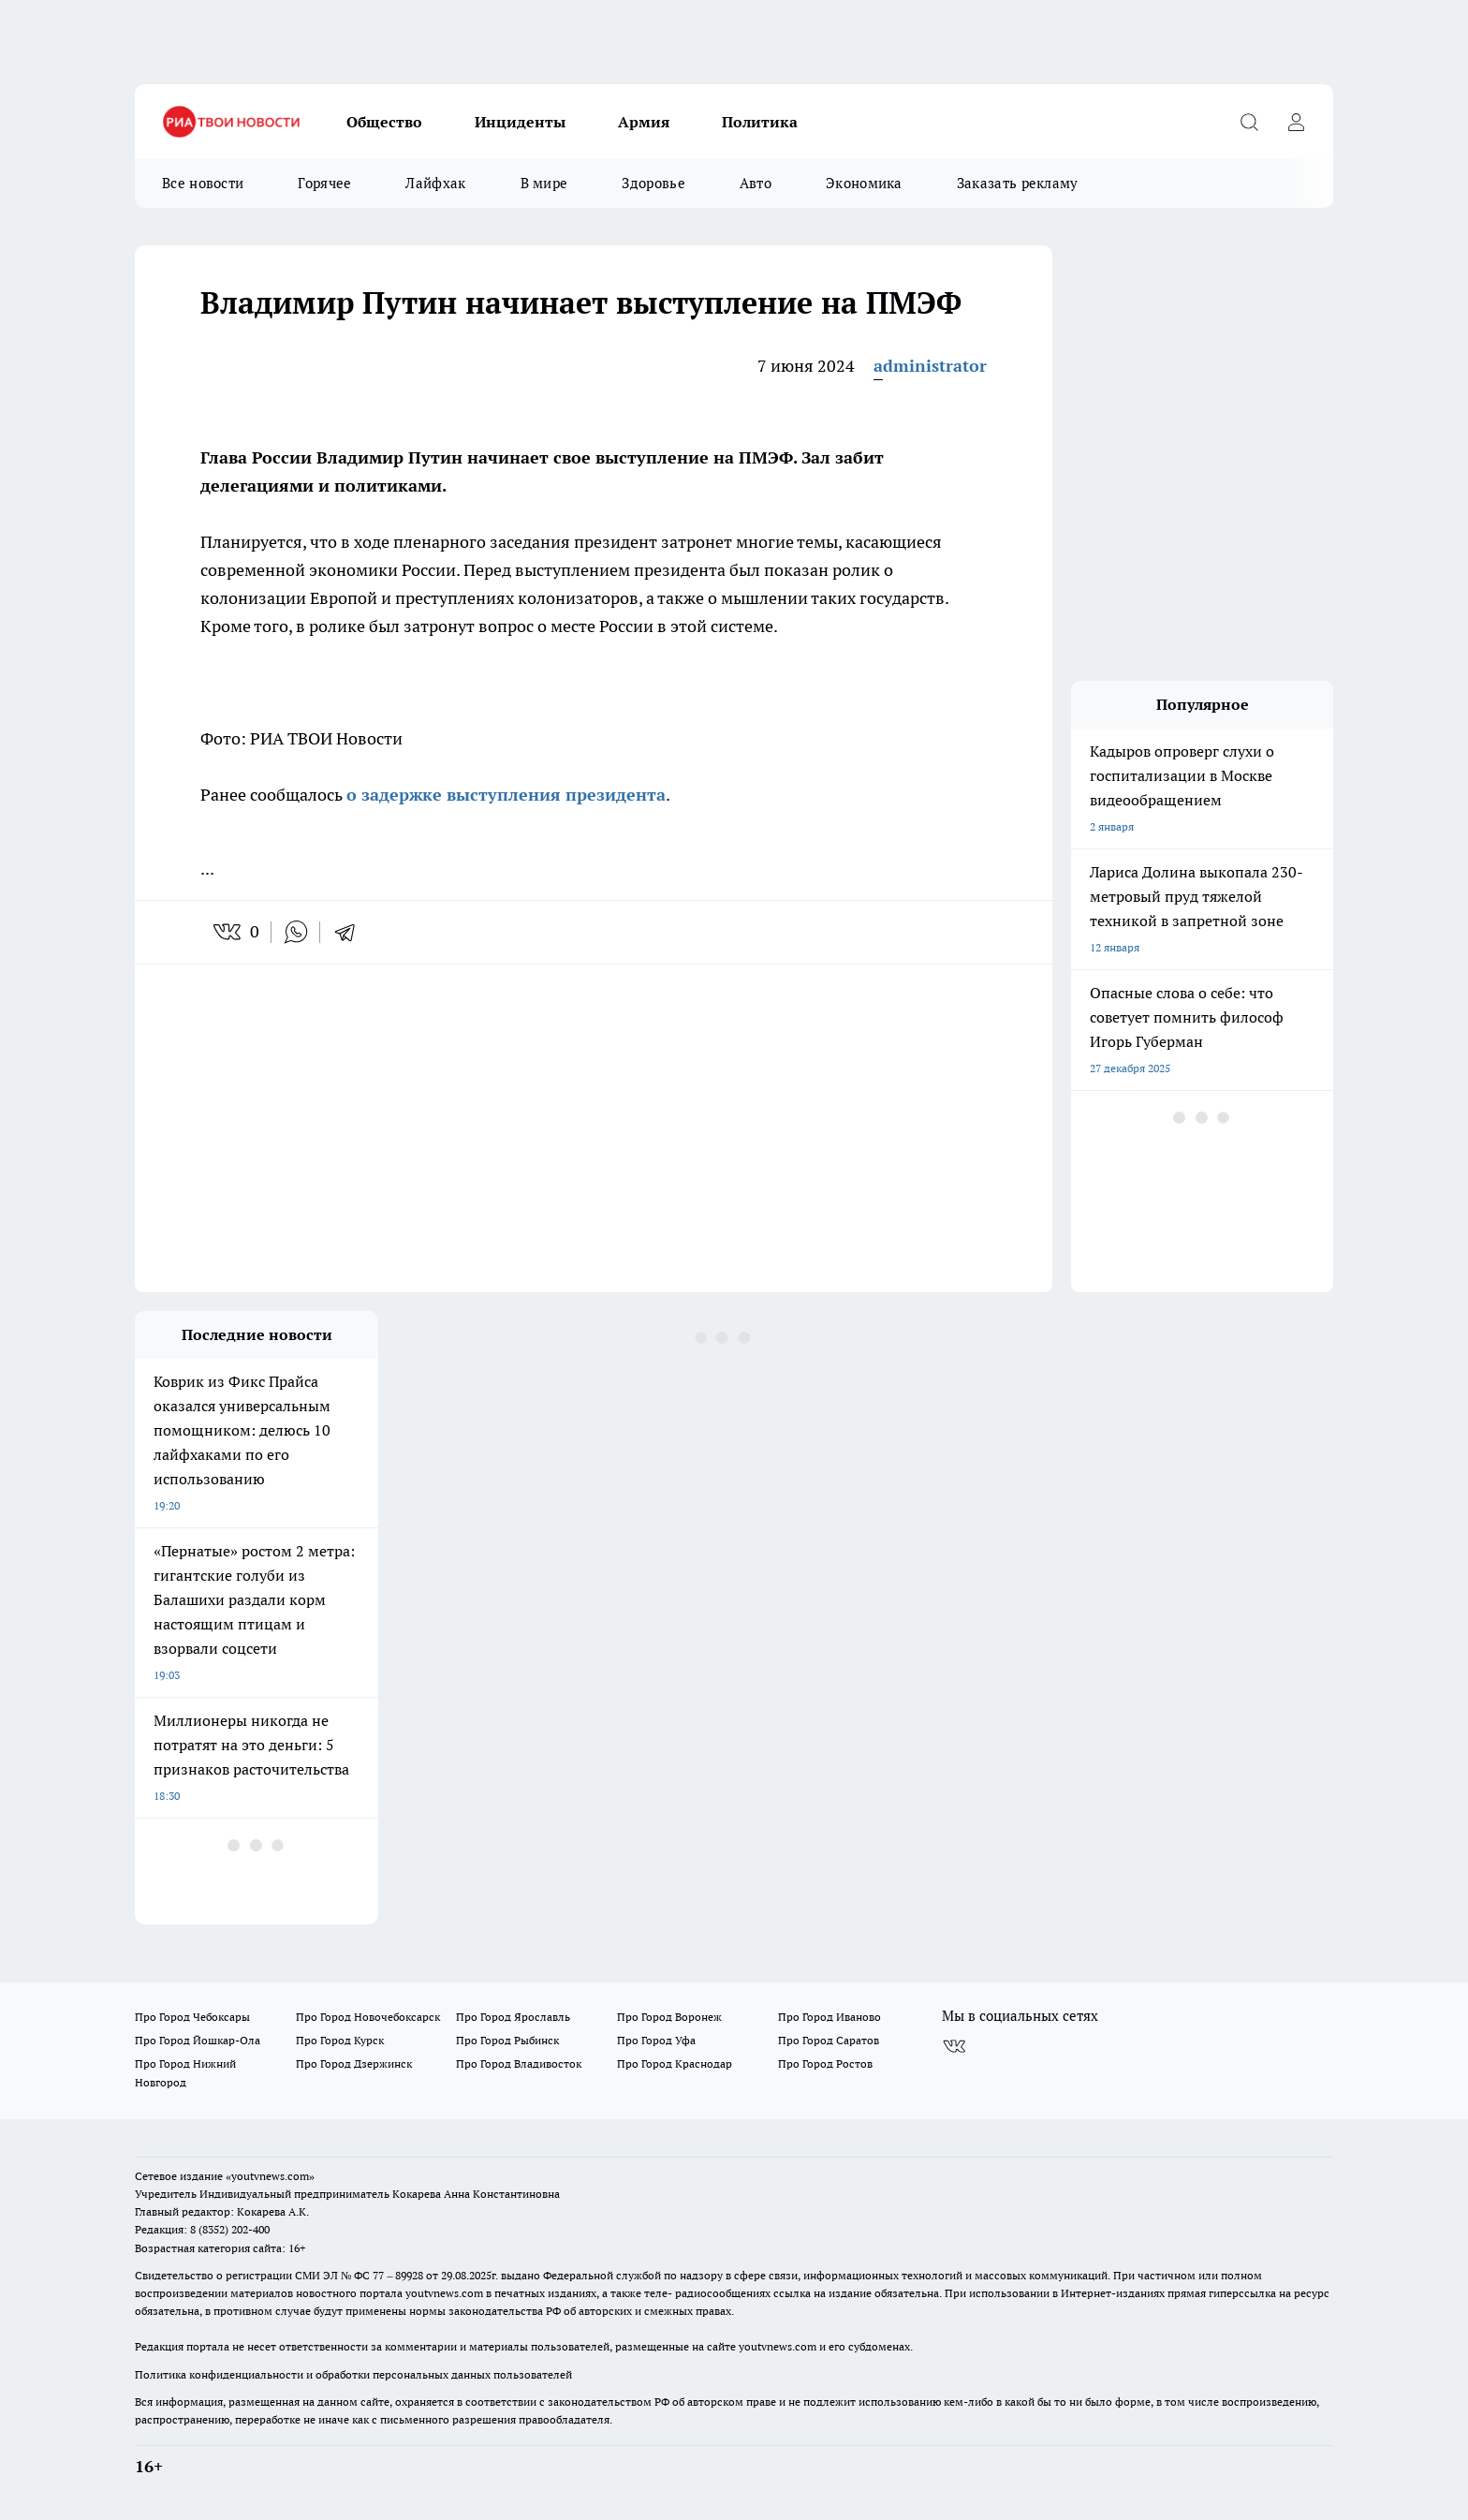 This screenshot has height=2520, width=1468. What do you see at coordinates (435, 183) in the screenshot?
I see `Лайфхак` at bounding box center [435, 183].